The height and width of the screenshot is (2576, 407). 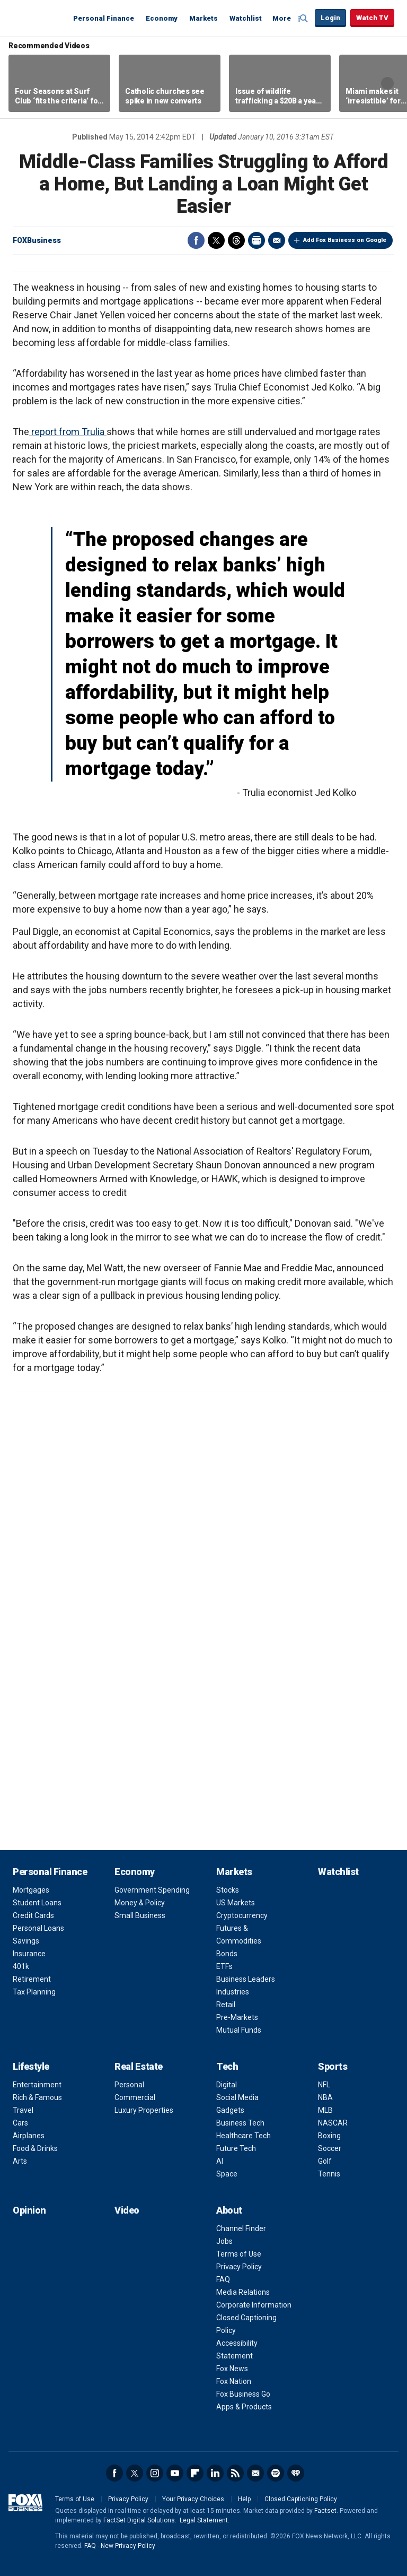 I want to click on Small Business, so click(x=139, y=1915).